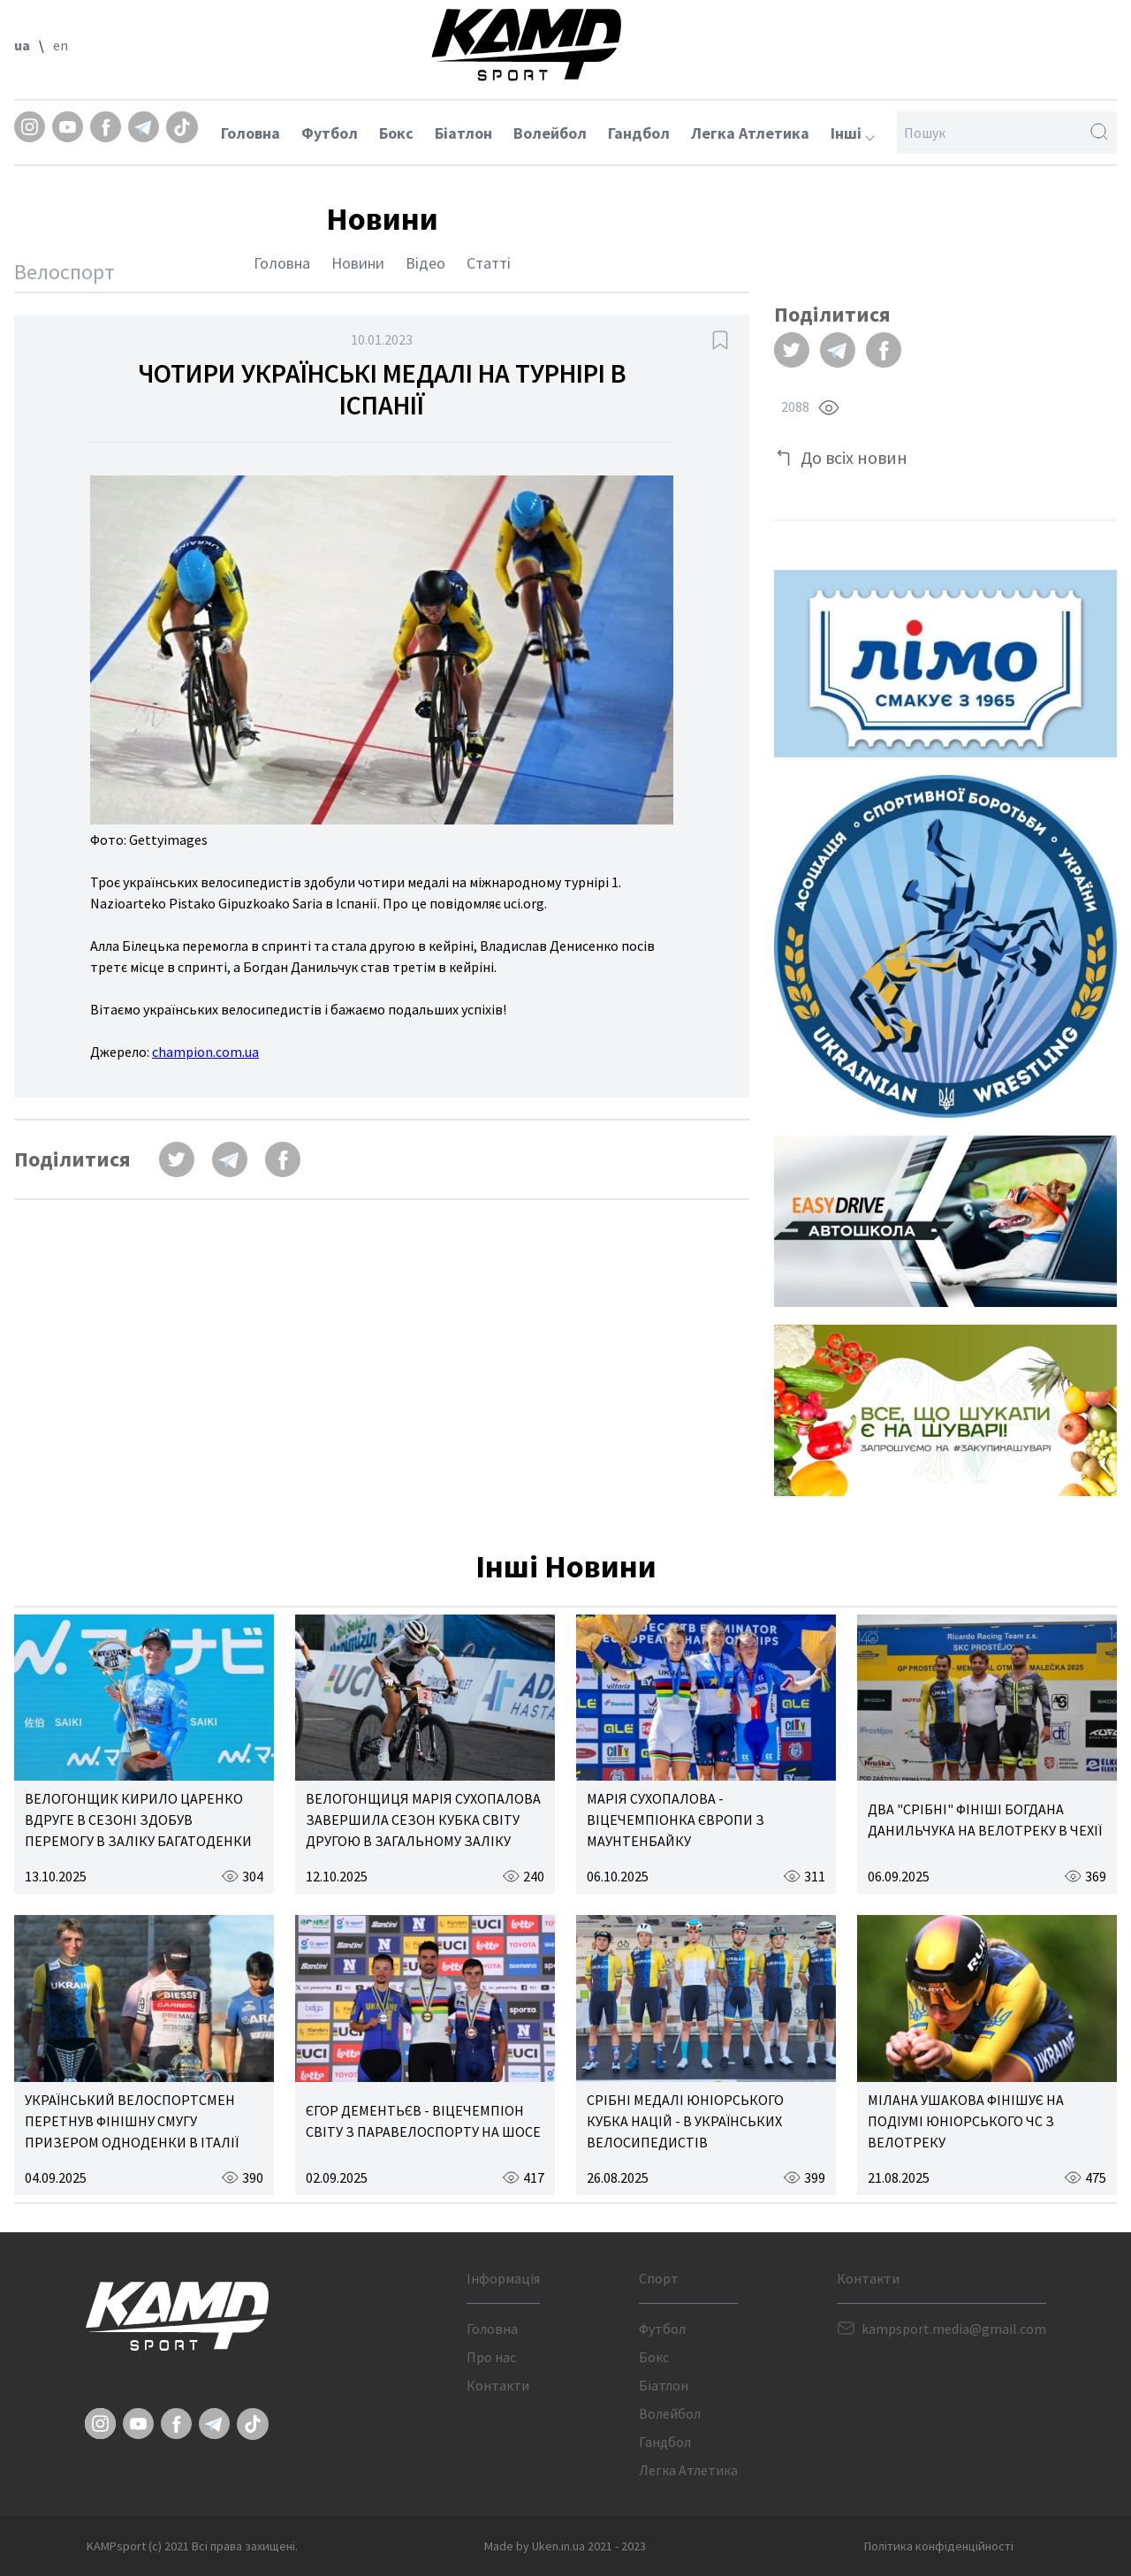 Image resolution: width=1131 pixels, height=2576 pixels. I want to click on Статті, so click(489, 263).